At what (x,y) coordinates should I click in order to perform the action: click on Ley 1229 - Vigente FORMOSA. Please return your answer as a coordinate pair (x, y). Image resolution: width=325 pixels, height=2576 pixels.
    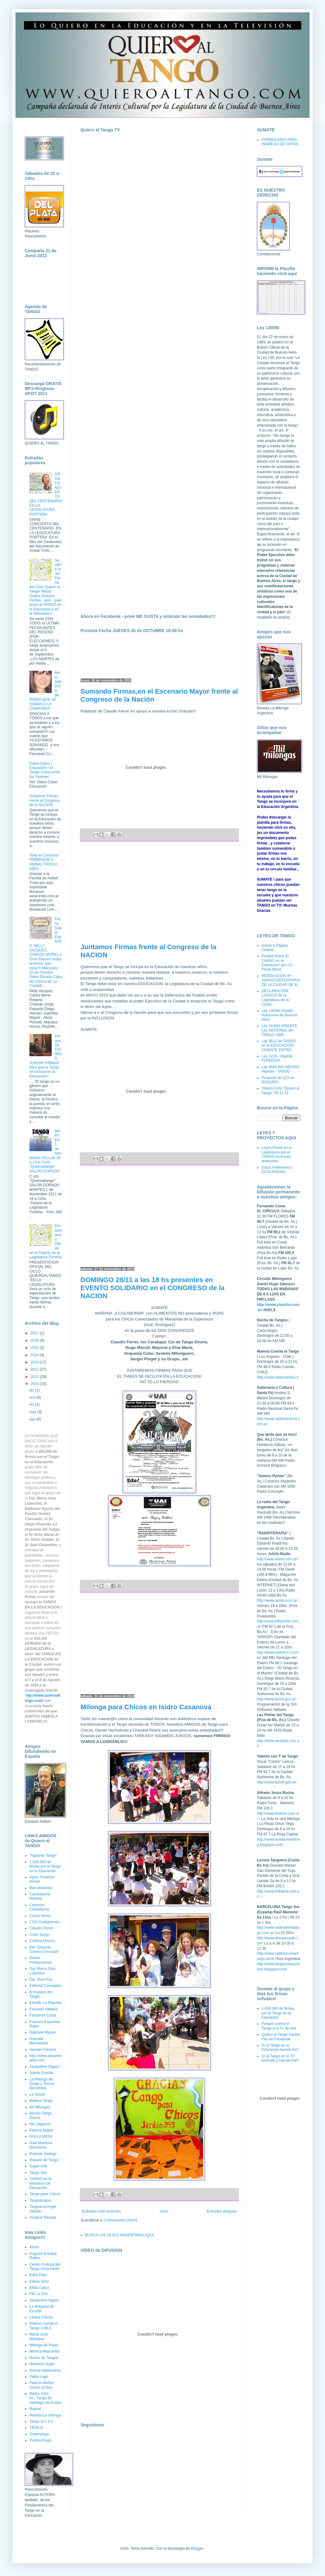
    Looking at the image, I should click on (277, 1058).